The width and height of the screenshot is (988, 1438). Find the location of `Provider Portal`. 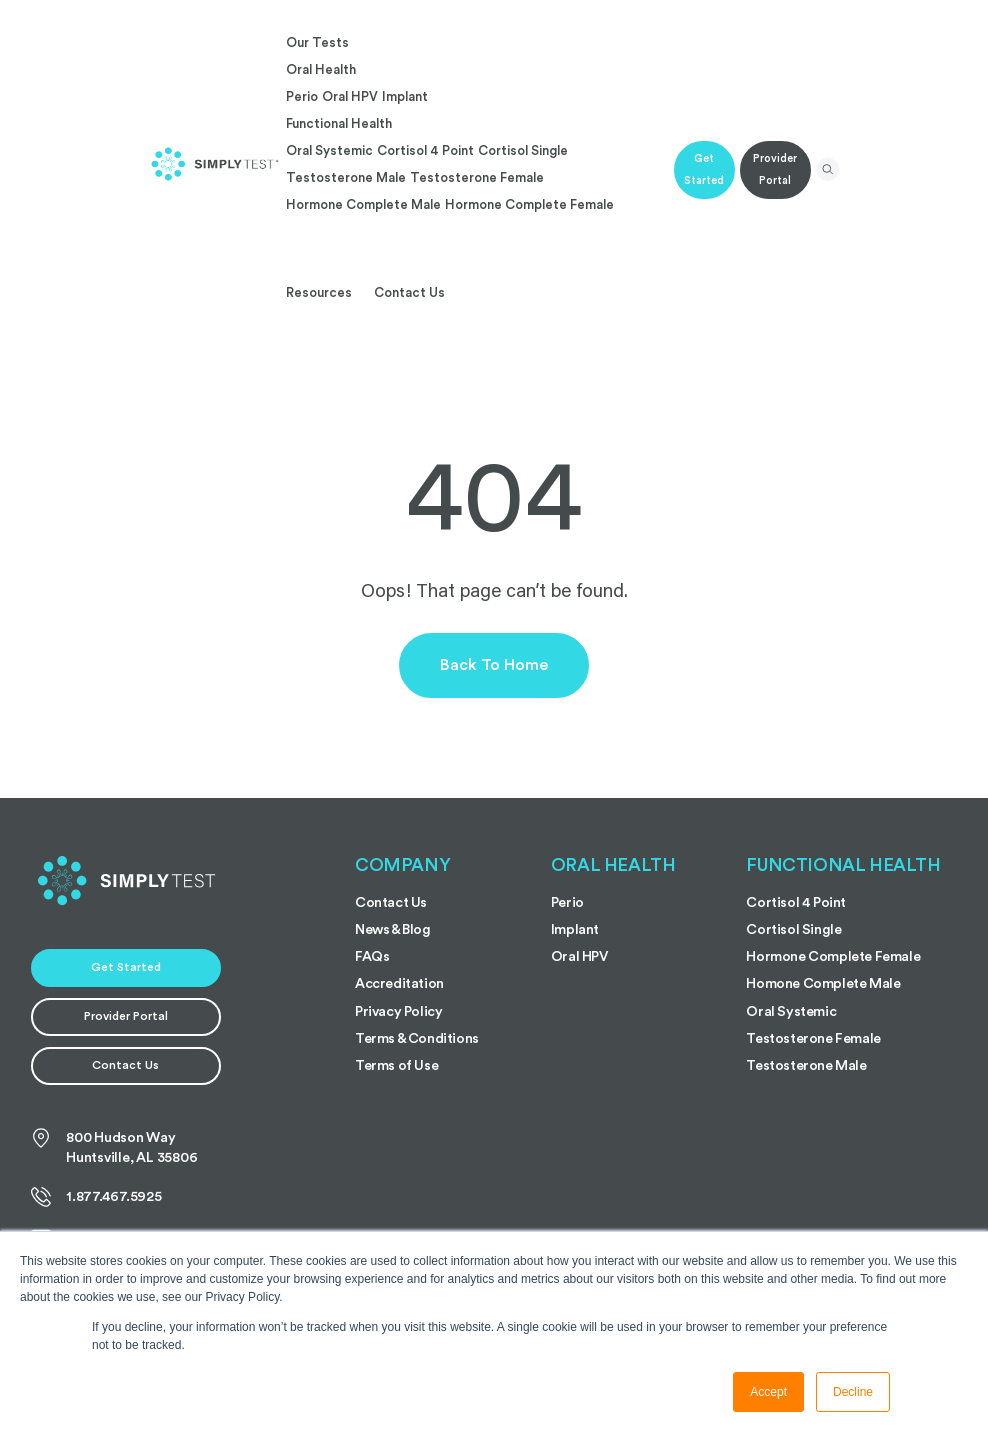

Provider Portal is located at coordinates (775, 169).